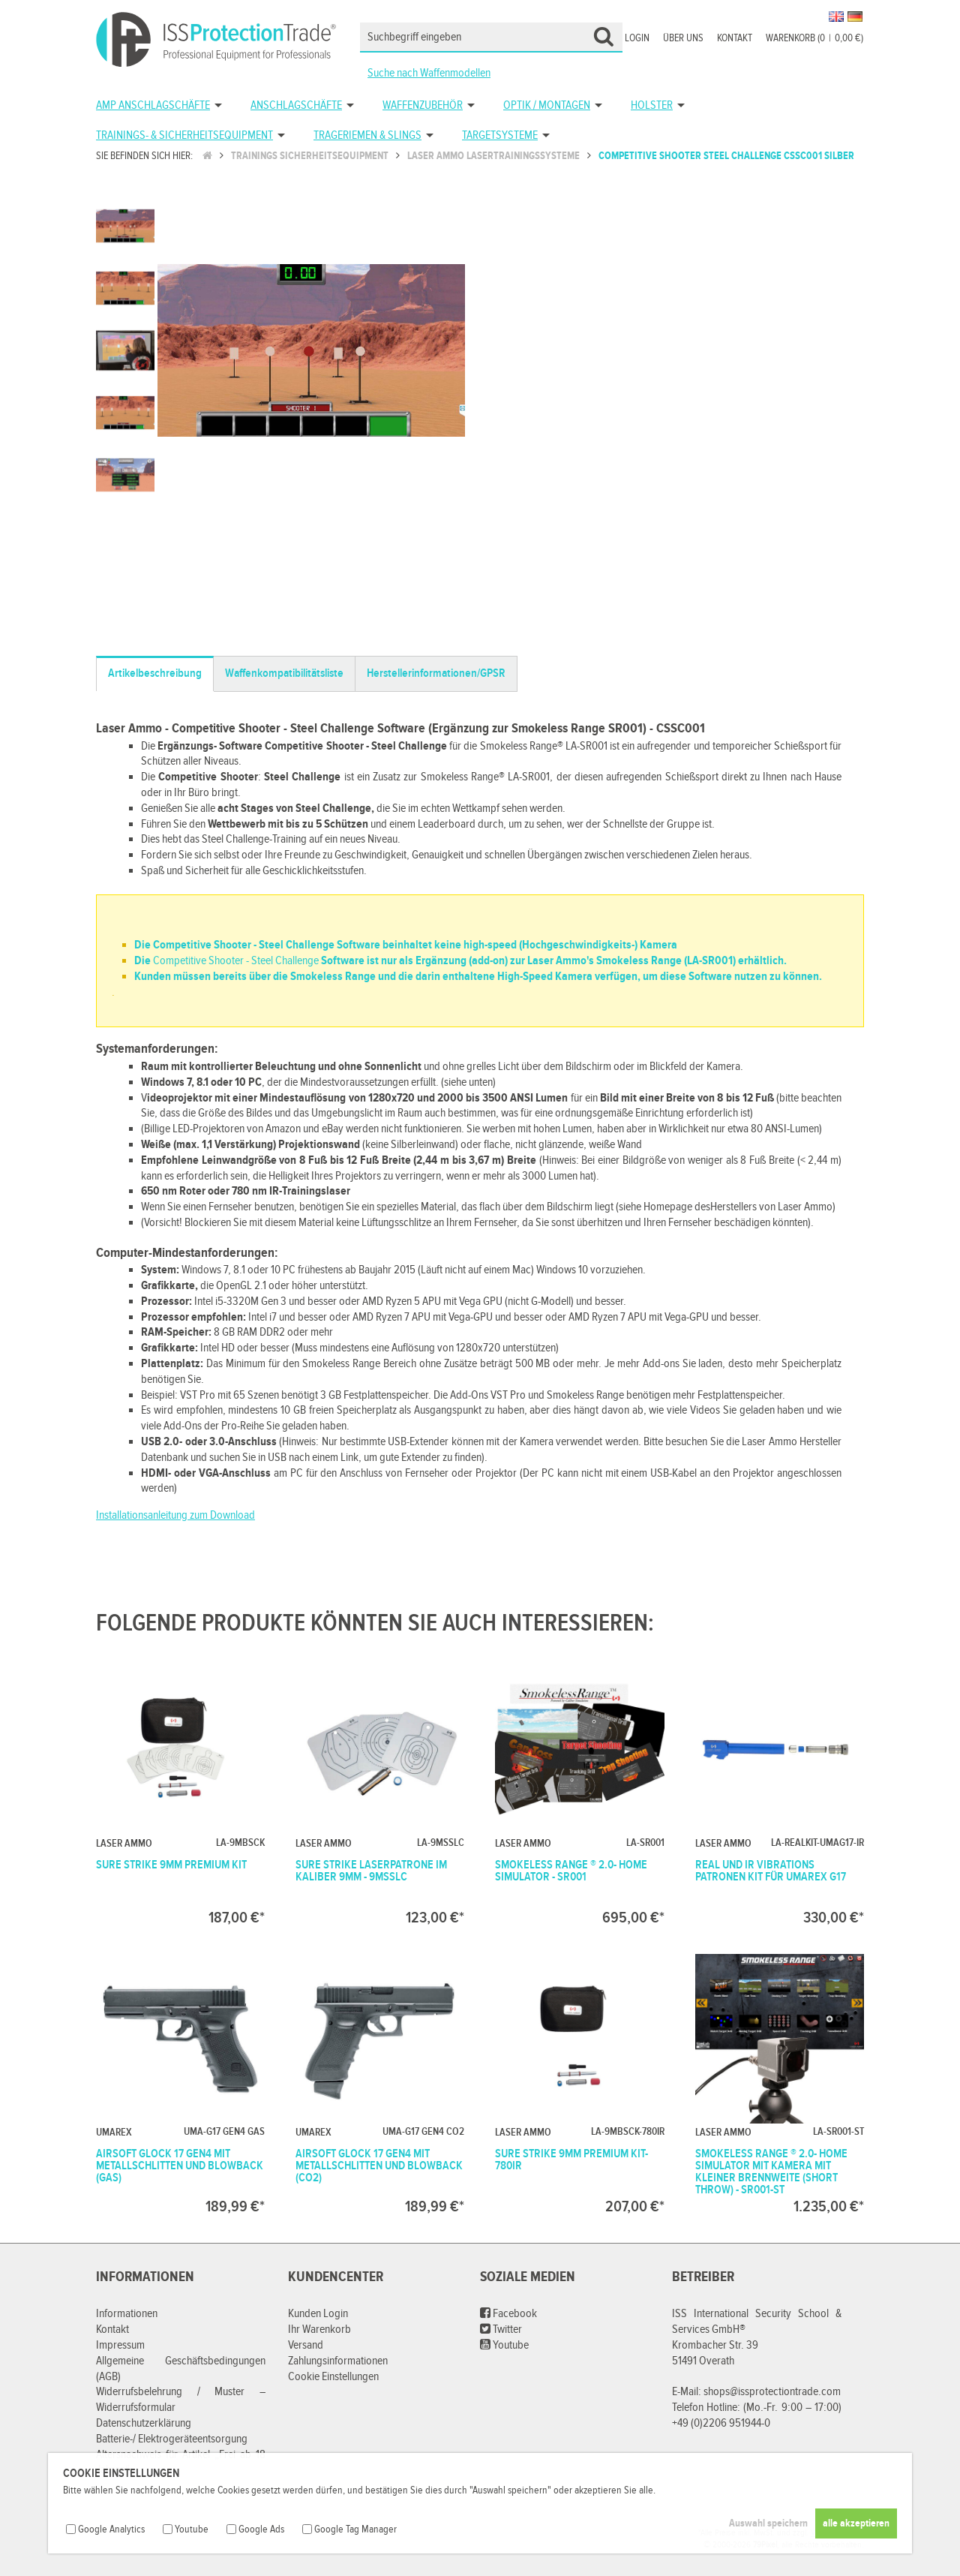 The image size is (960, 2576). Describe the element at coordinates (368, 135) in the screenshot. I see `Trageriemen & Slings` at that location.